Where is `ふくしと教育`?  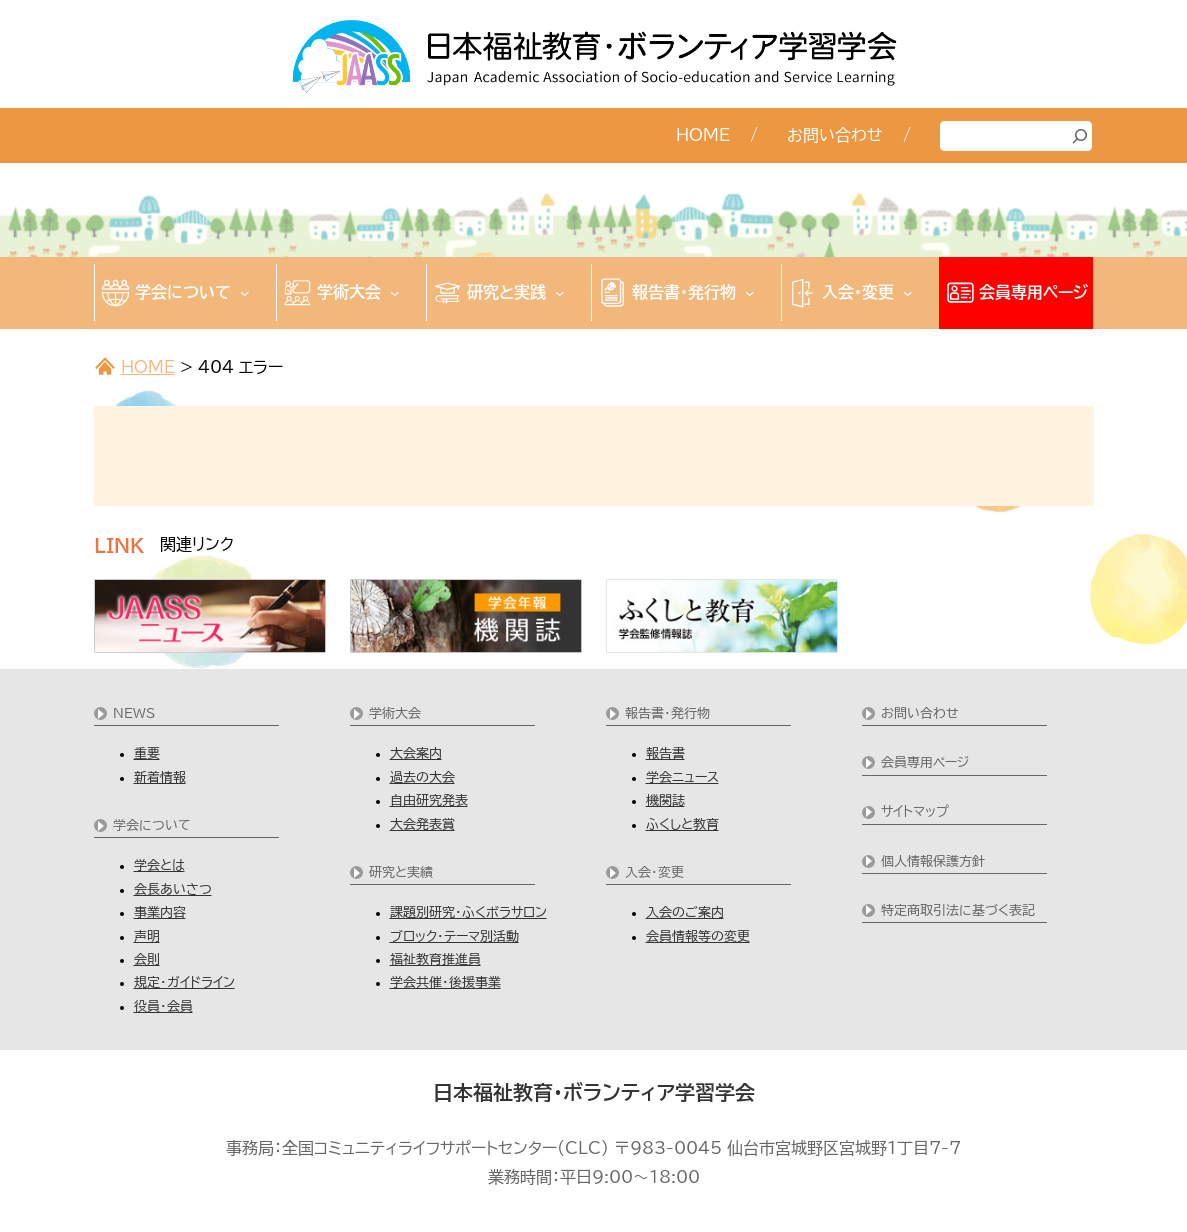
ふくしと教育 is located at coordinates (682, 824).